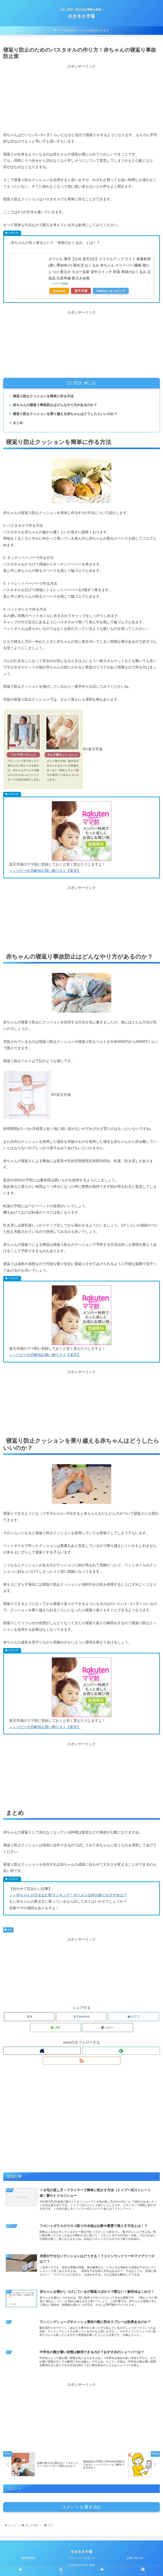 The width and height of the screenshot is (163, 2576). What do you see at coordinates (29, 2018) in the screenshot?
I see `[Xでシェア]` at bounding box center [29, 2018].